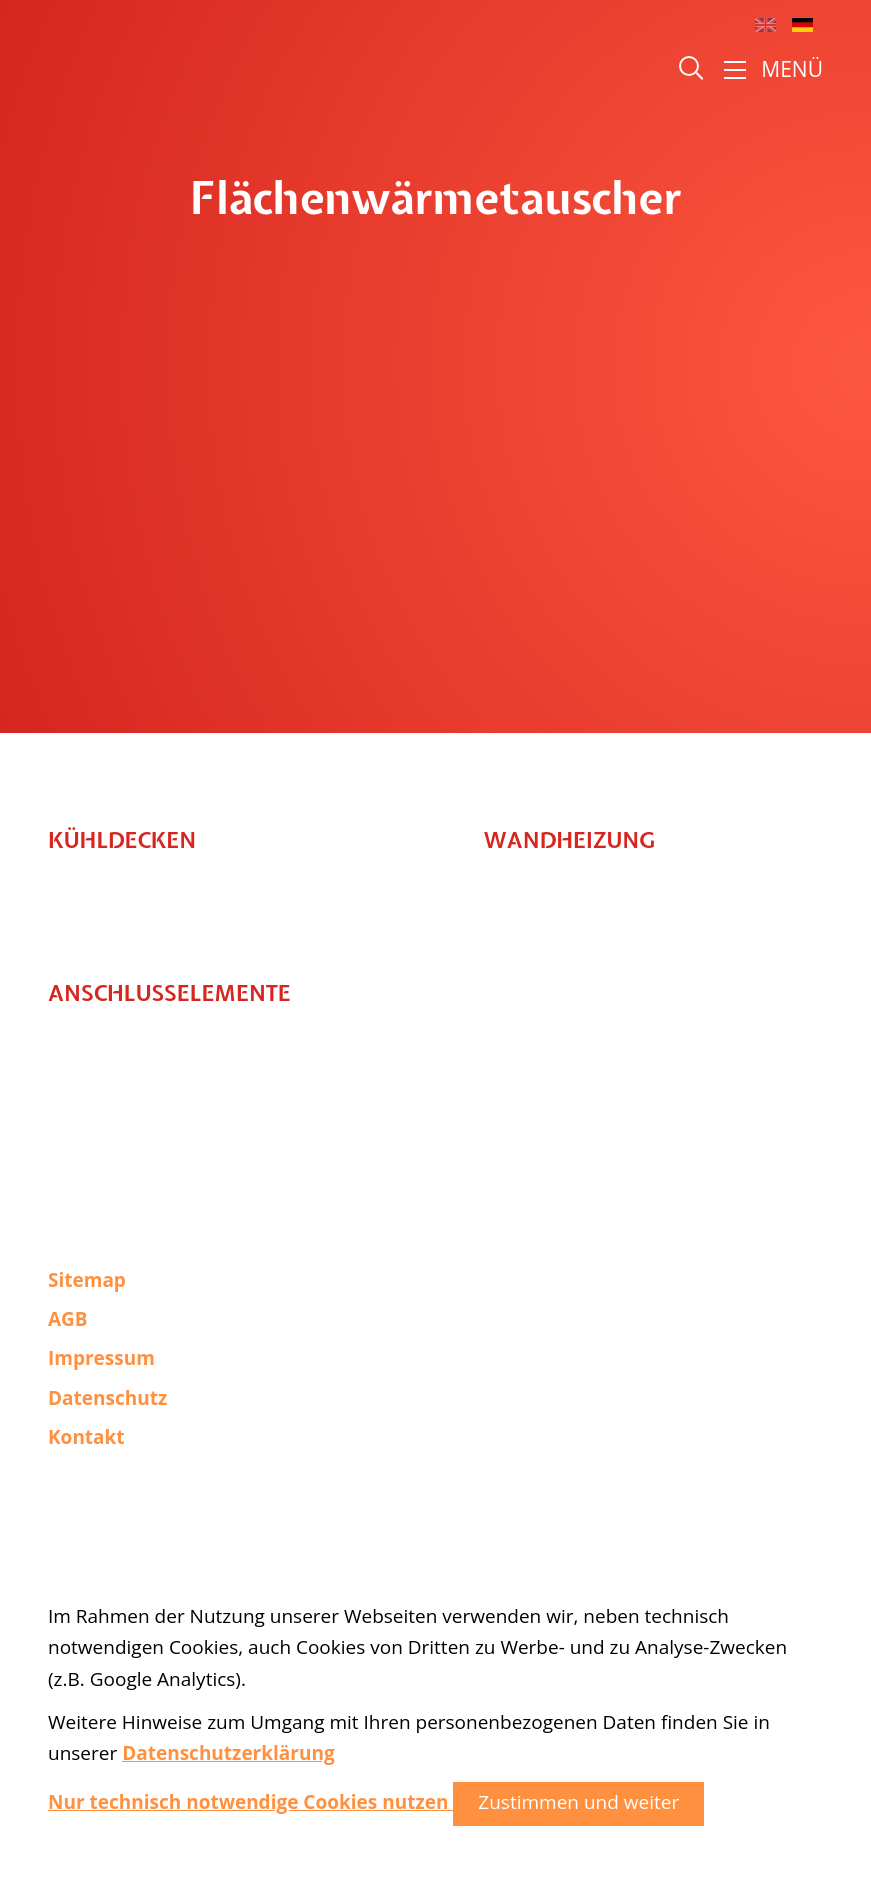  Describe the element at coordinates (693, 69) in the screenshot. I see `Suche` at that location.